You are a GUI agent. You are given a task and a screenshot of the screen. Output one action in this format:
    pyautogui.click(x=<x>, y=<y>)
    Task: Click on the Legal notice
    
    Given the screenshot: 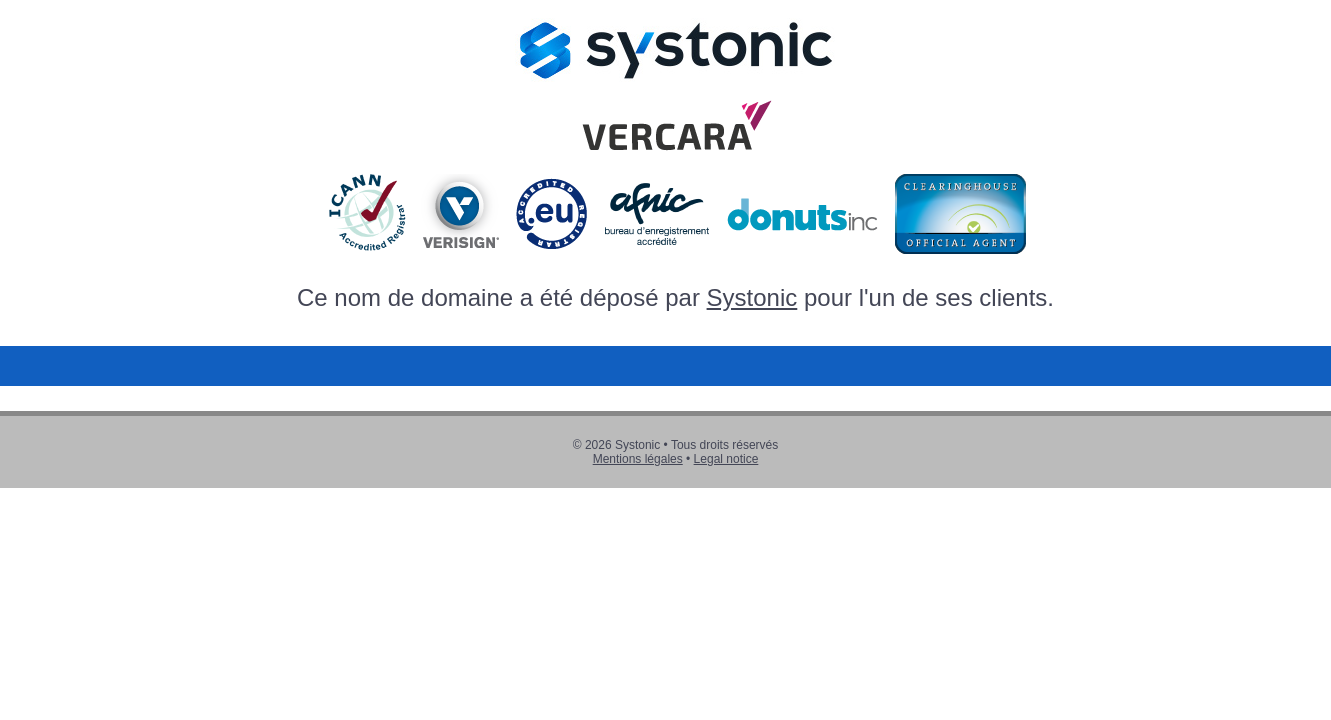 What is the action you would take?
    pyautogui.click(x=726, y=459)
    